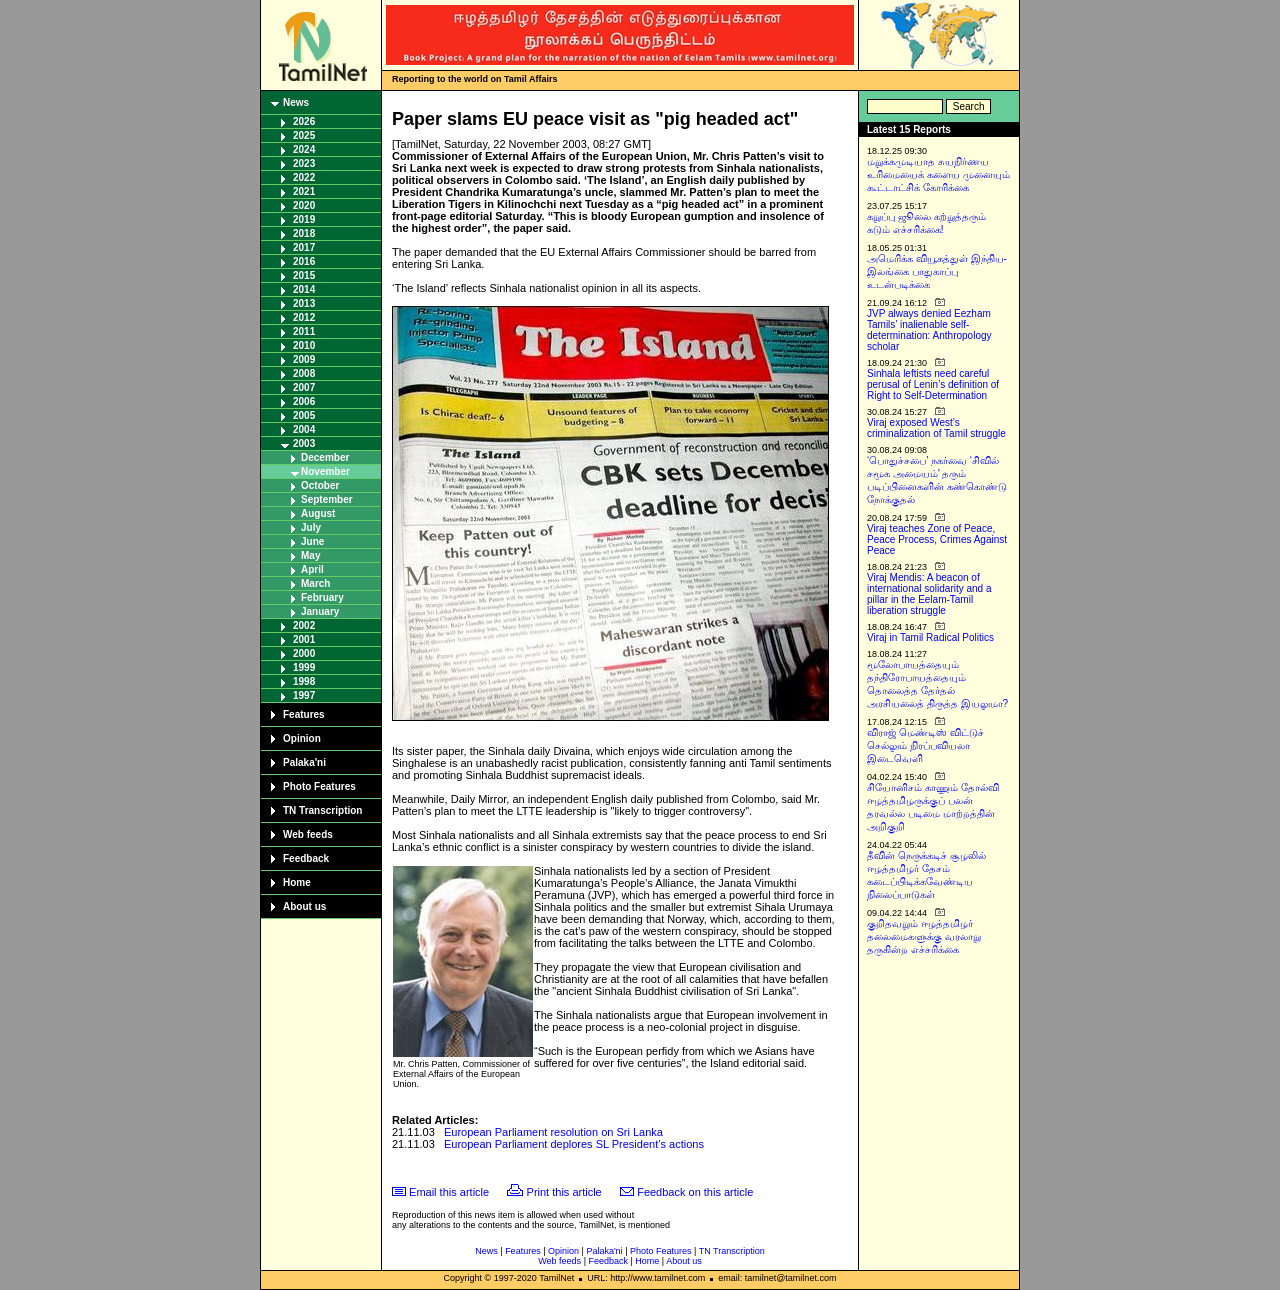 Image resolution: width=1280 pixels, height=1290 pixels. I want to click on 2012, so click(304, 317).